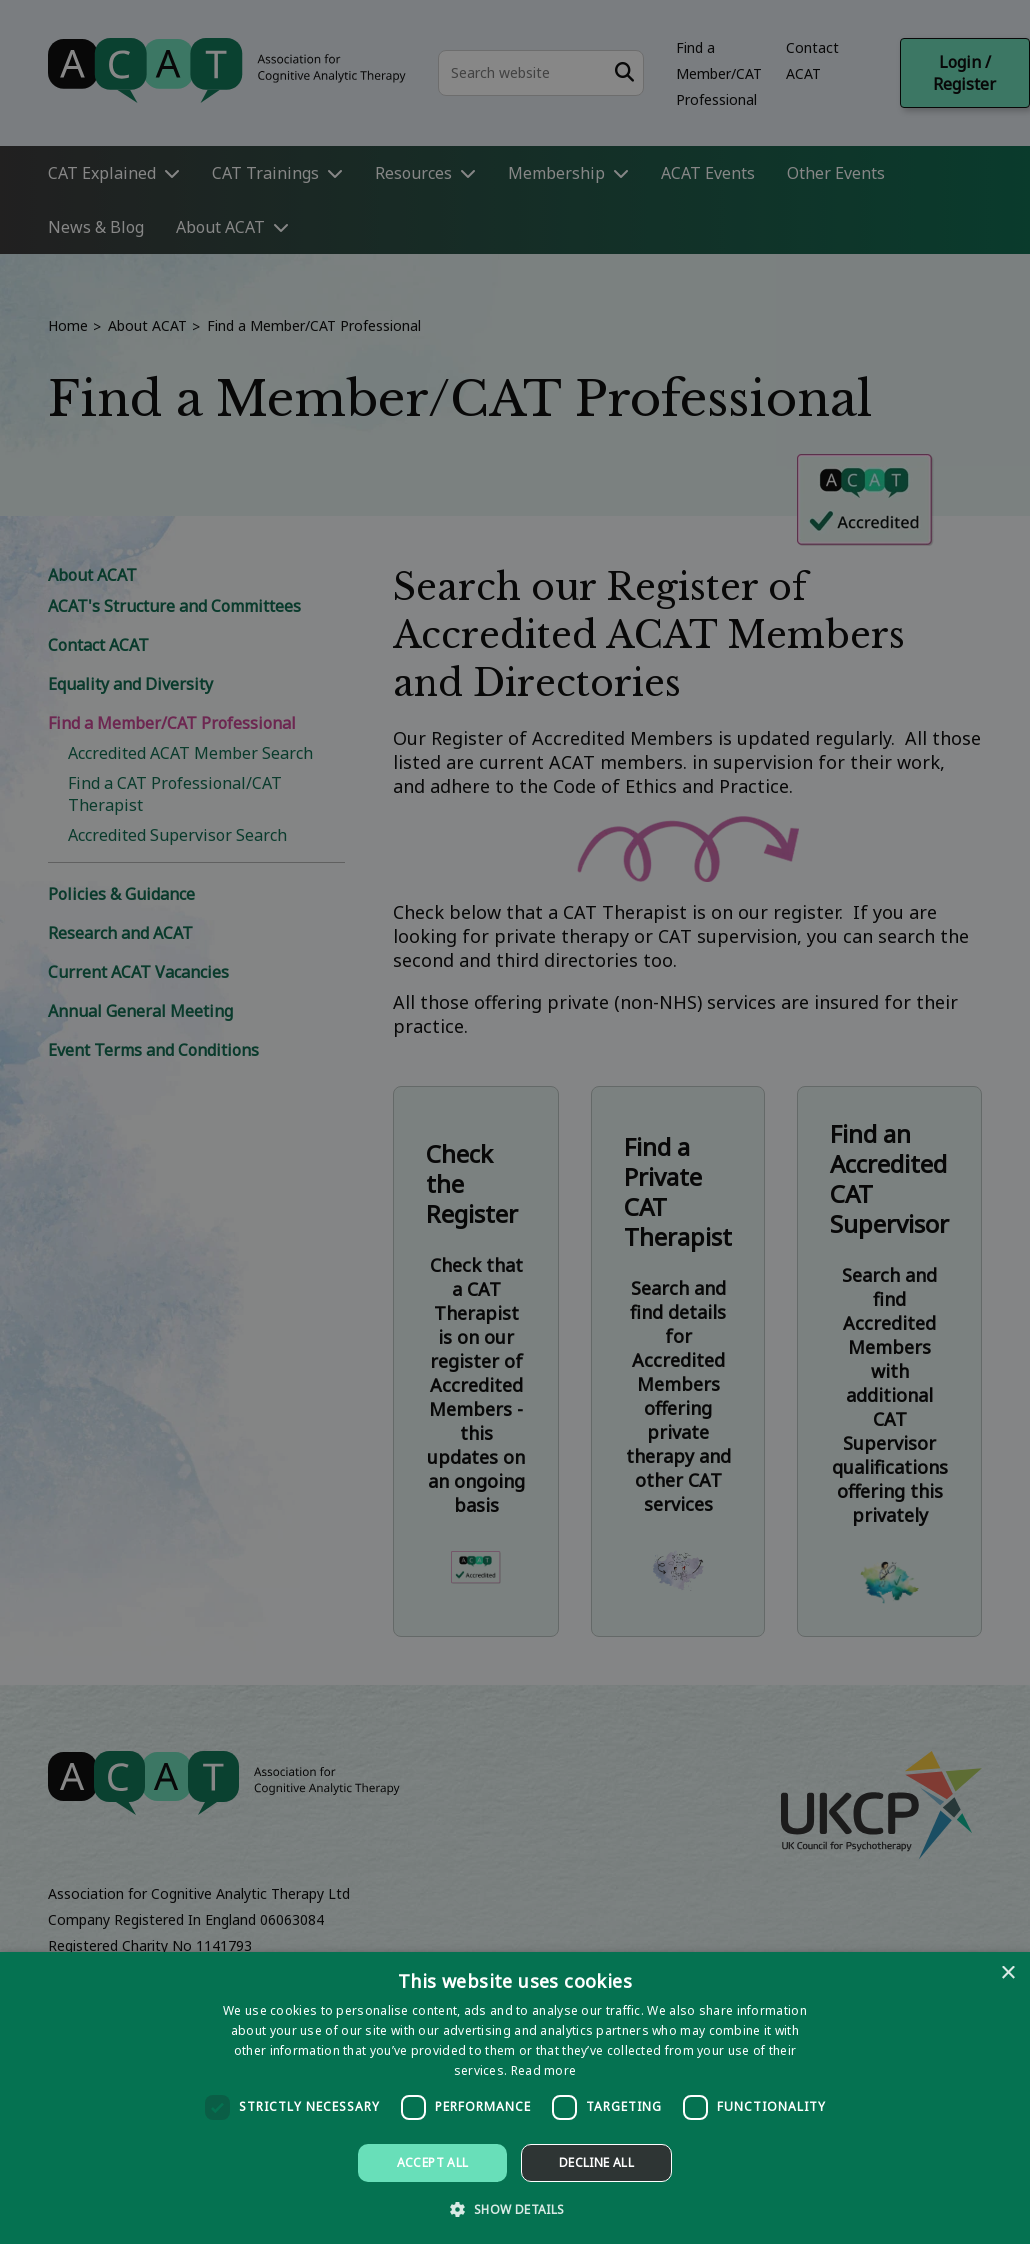  Describe the element at coordinates (544, 2070) in the screenshot. I see `Read more [Read more, opens a new window]` at that location.